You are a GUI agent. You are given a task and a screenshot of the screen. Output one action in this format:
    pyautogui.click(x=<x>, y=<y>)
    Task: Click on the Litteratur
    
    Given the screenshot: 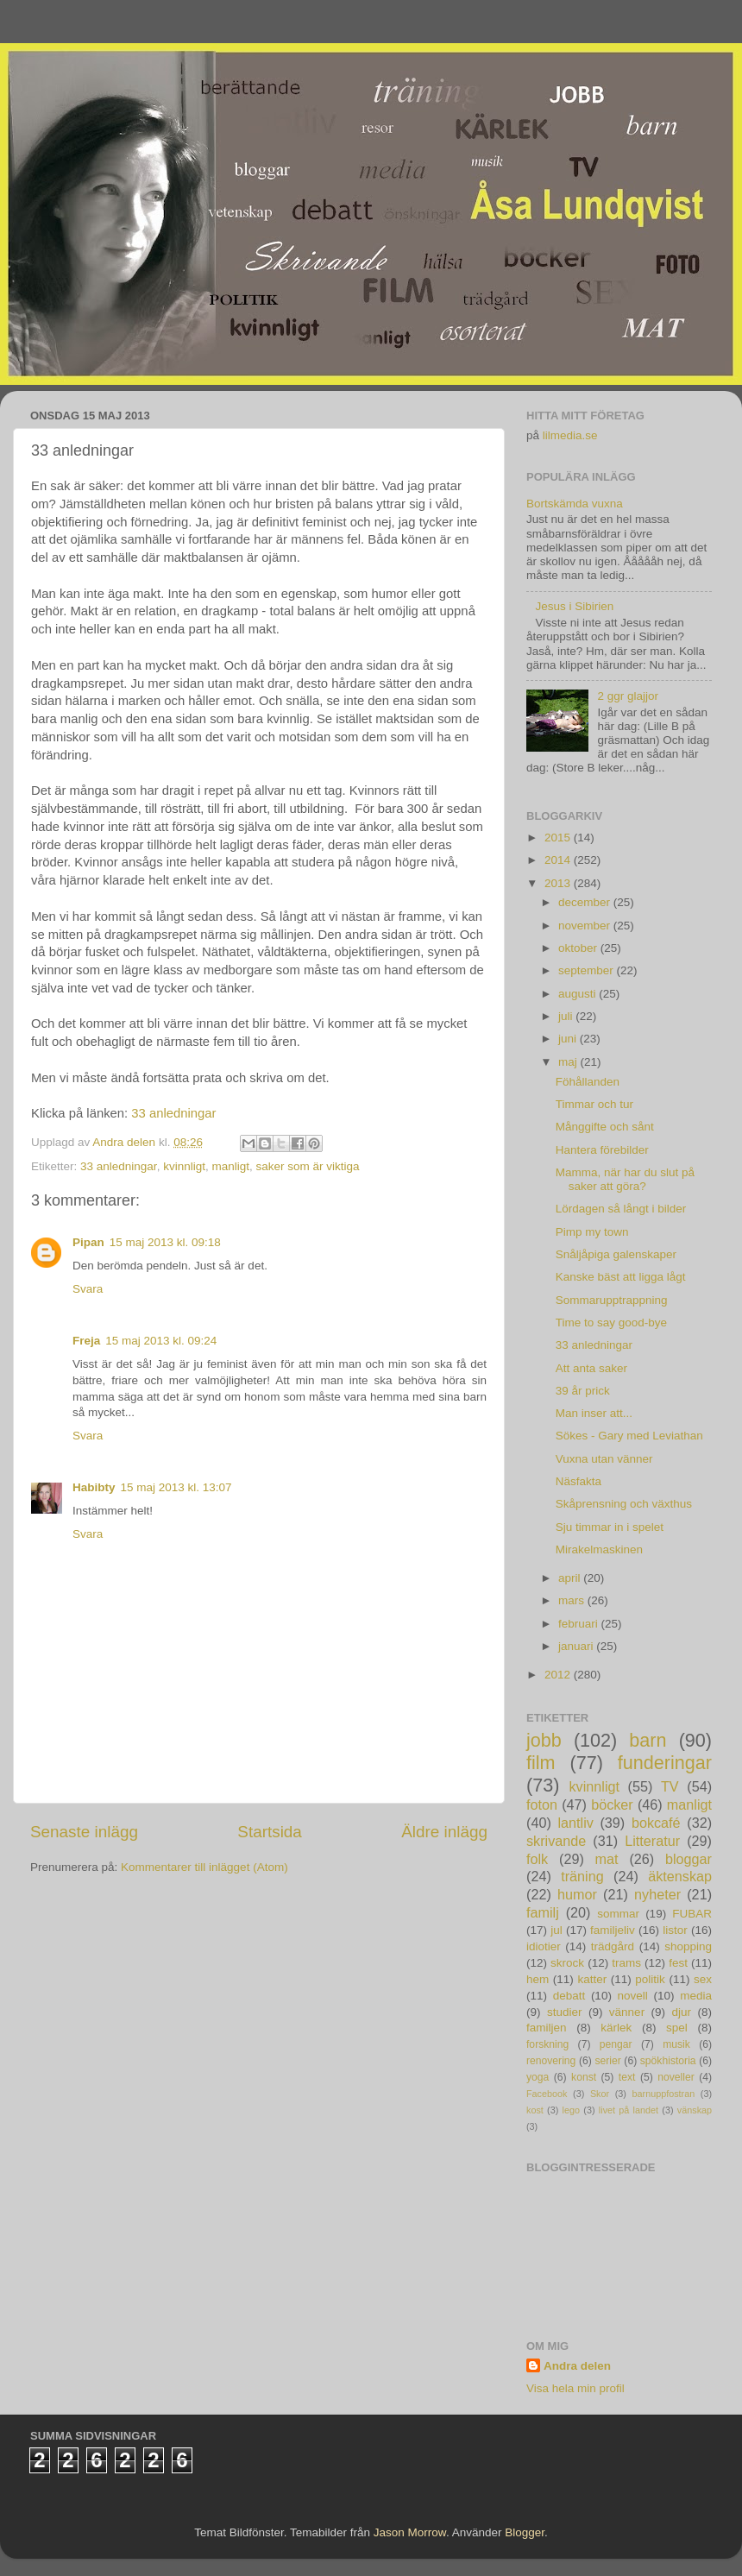 What is the action you would take?
    pyautogui.click(x=652, y=1841)
    